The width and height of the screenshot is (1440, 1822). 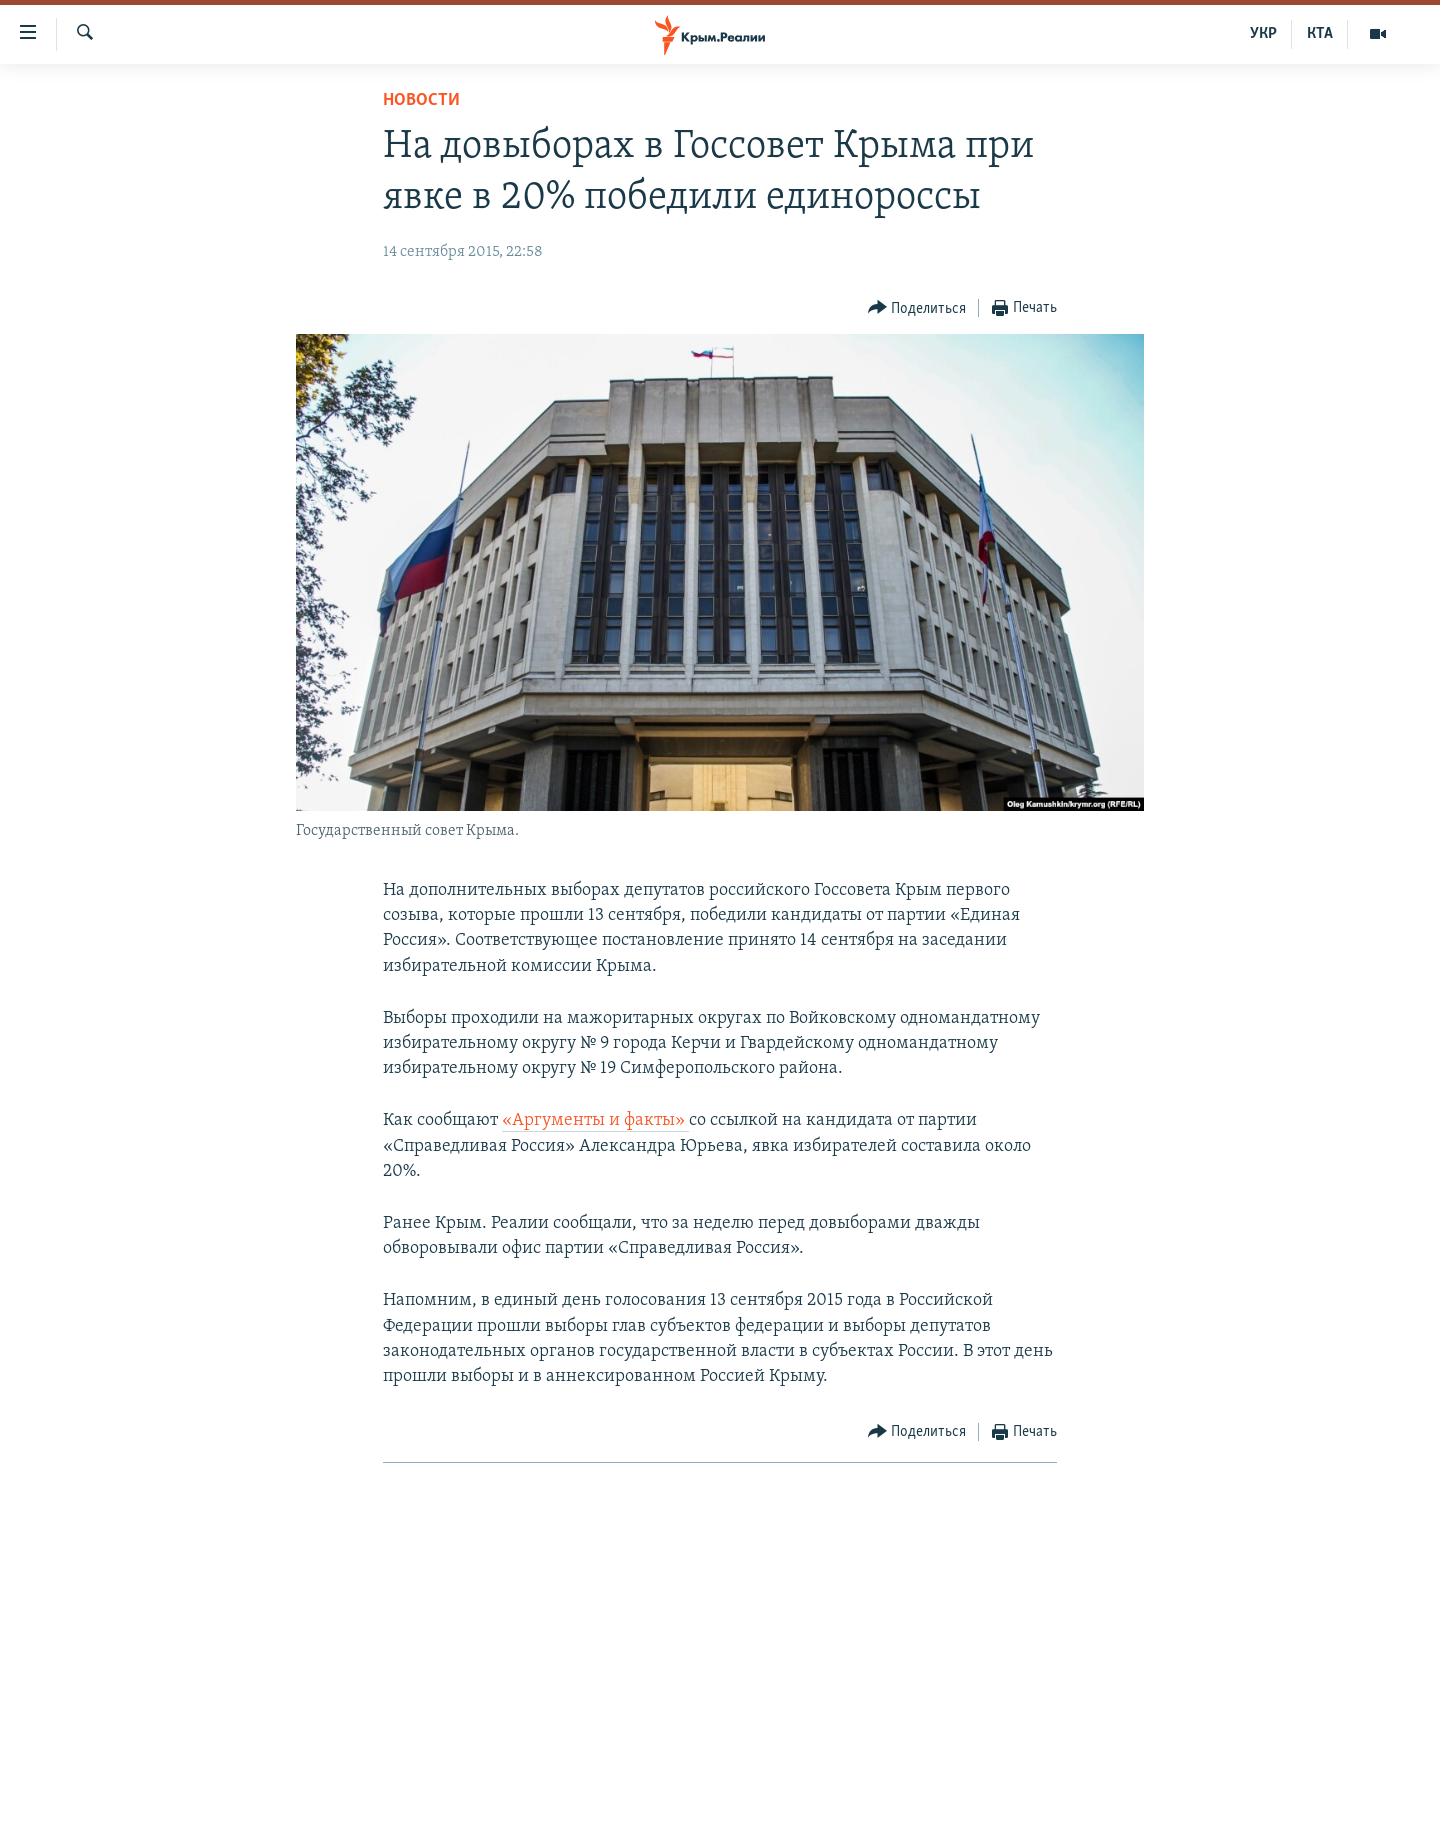 What do you see at coordinates (421, 100) in the screenshot?
I see `Новости` at bounding box center [421, 100].